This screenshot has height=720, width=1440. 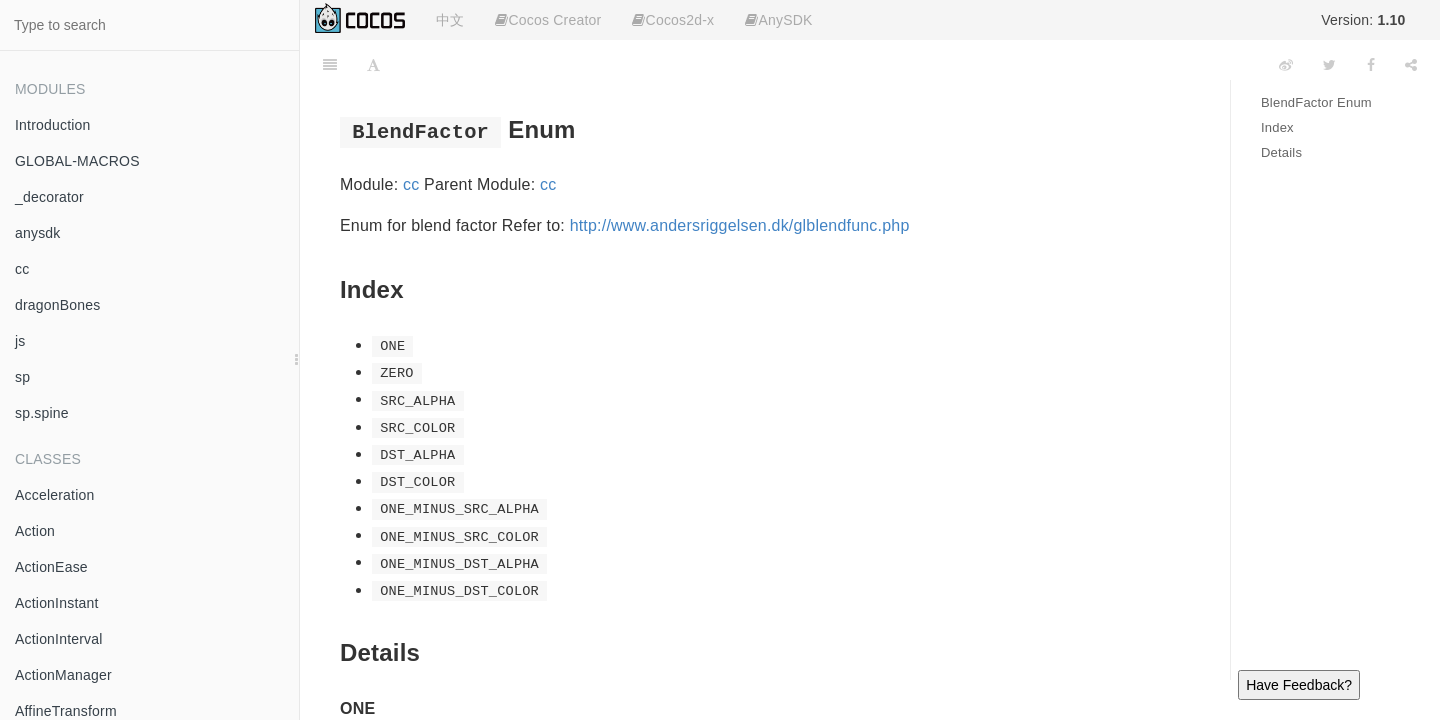 I want to click on Version:, so click(x=1363, y=20).